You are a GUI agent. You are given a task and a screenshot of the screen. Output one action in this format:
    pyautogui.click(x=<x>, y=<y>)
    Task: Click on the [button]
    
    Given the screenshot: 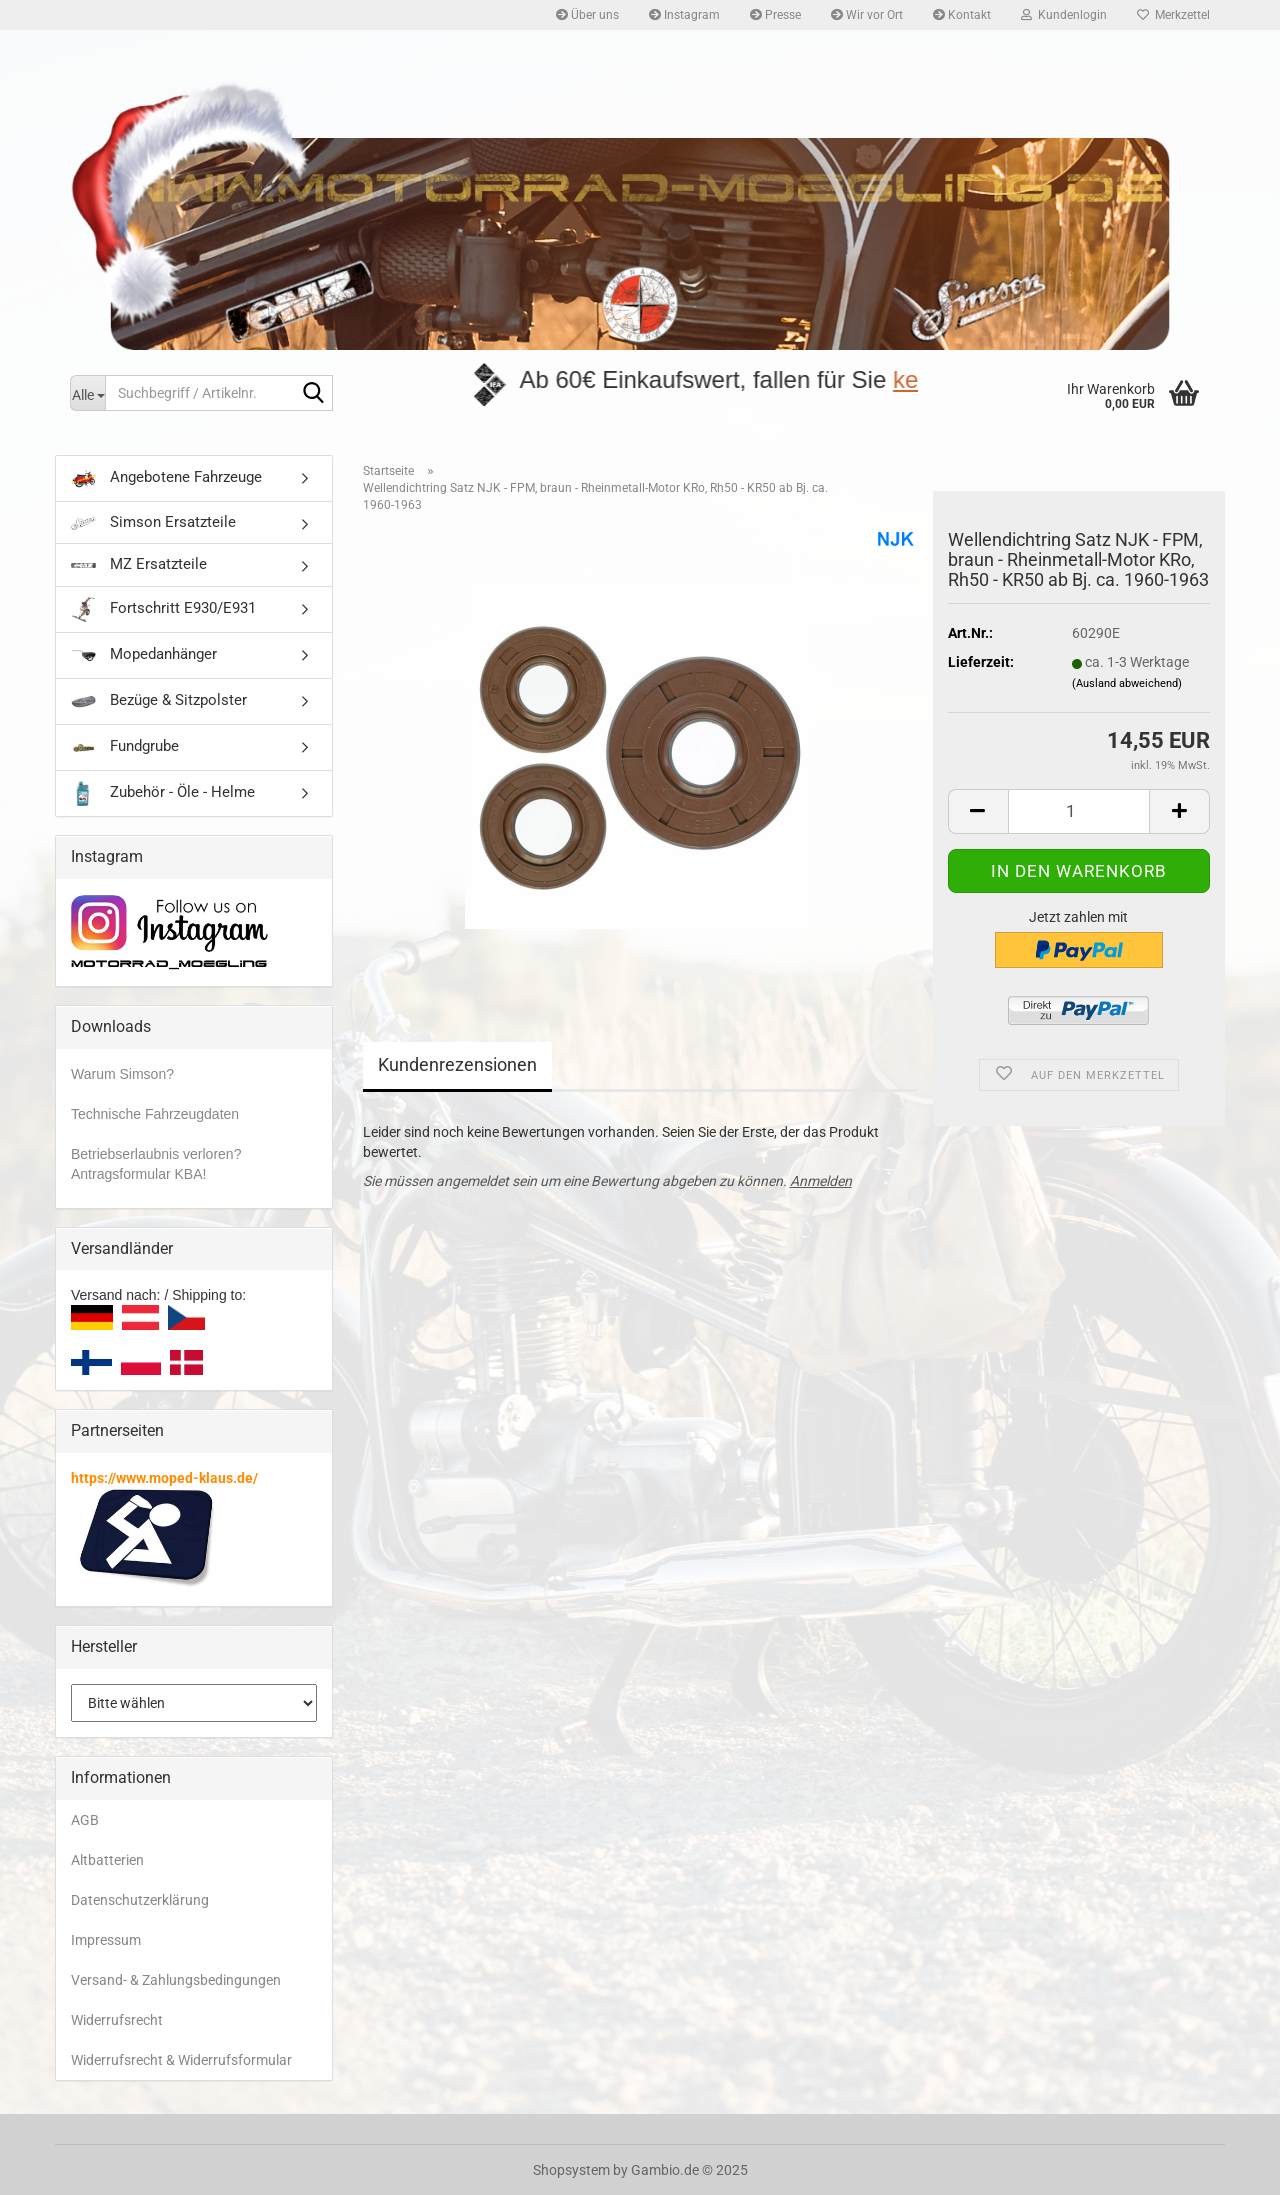 What is the action you would take?
    pyautogui.click(x=978, y=811)
    